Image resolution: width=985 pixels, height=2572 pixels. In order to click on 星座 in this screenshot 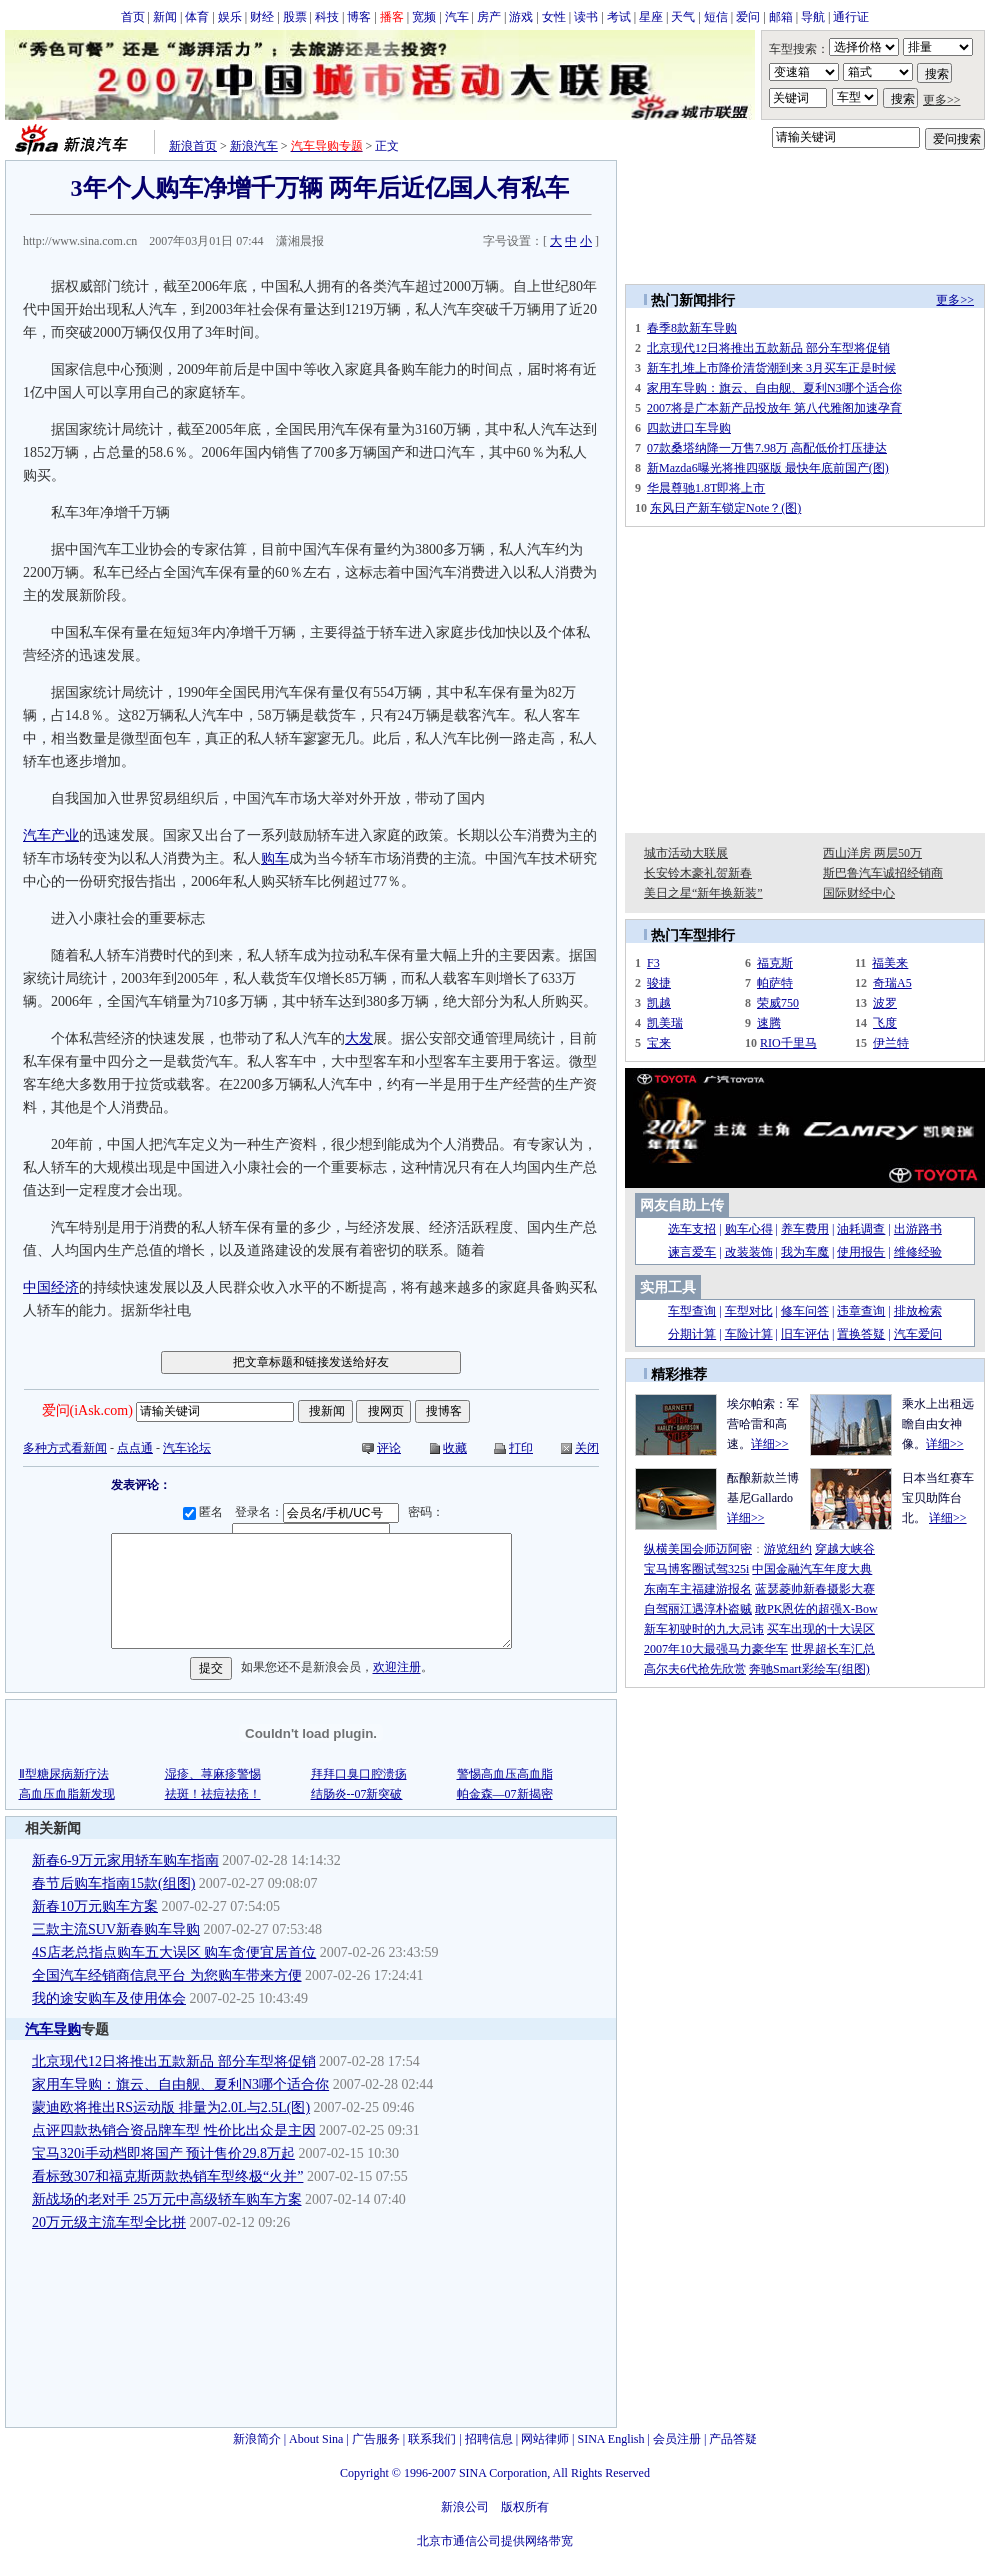, I will do `click(651, 17)`.